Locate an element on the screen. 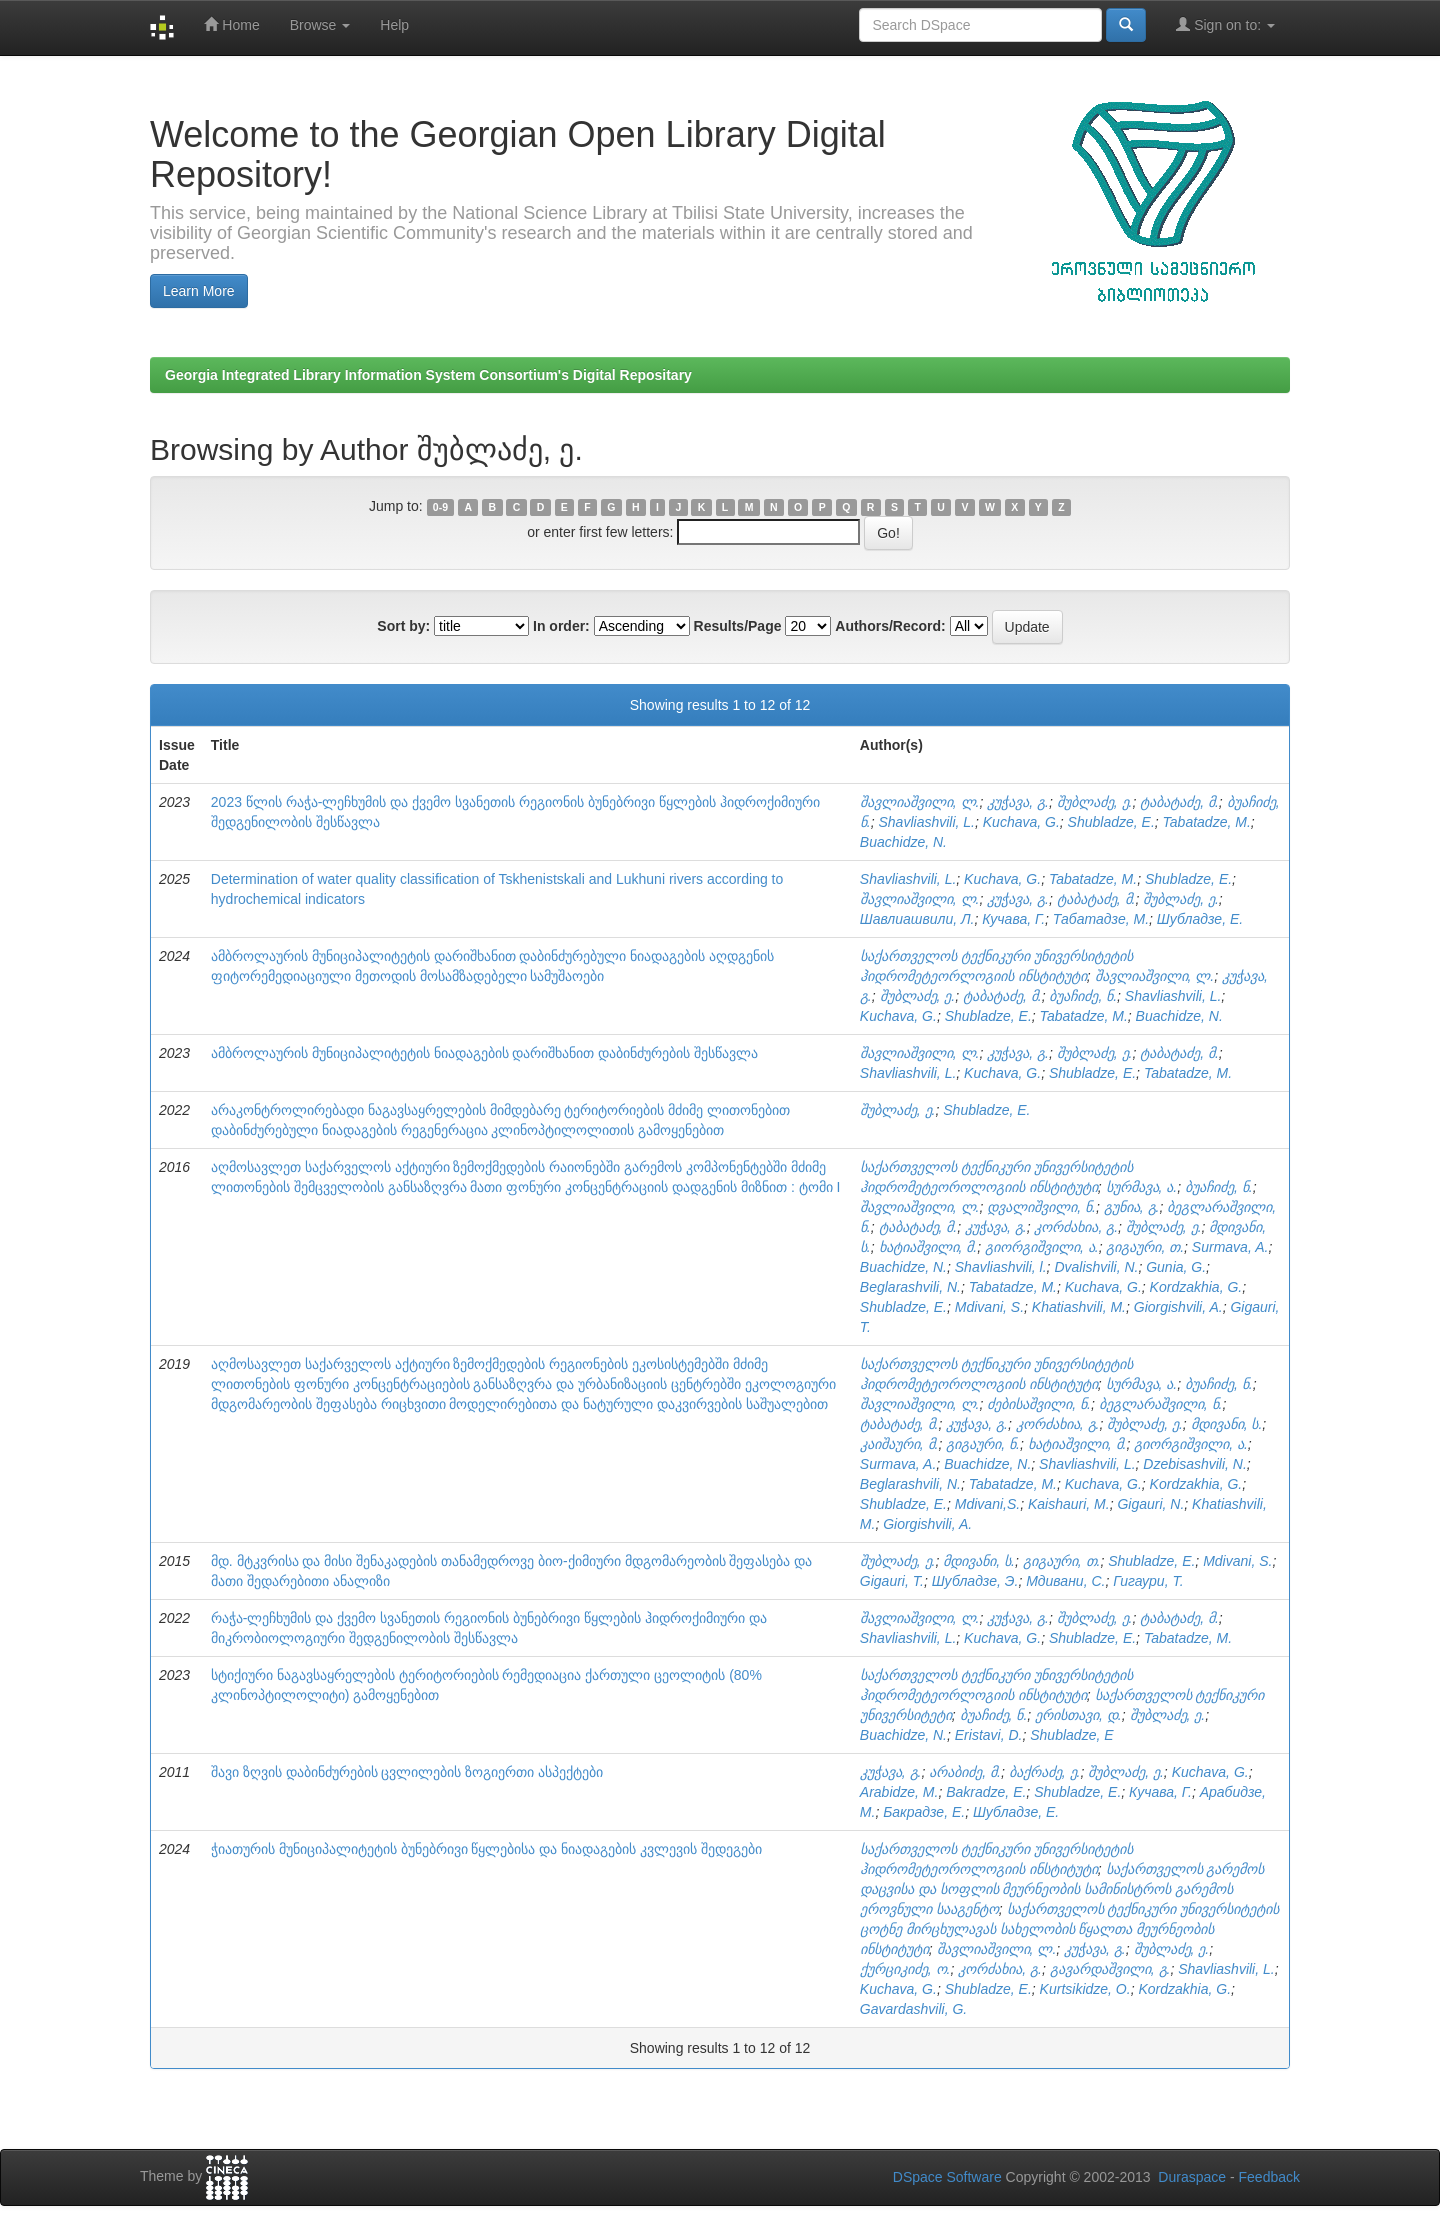  Шубладзе, Е. is located at coordinates (1200, 919).